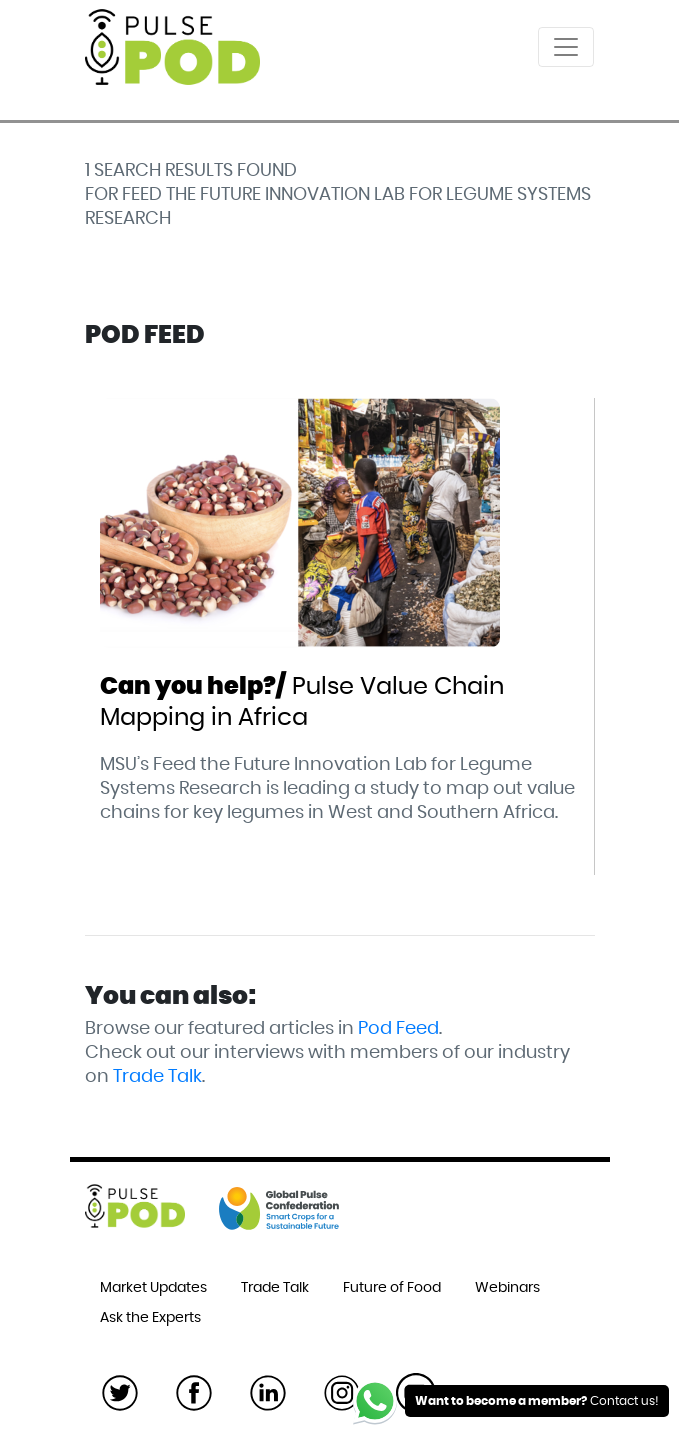  I want to click on Pod Feed, so click(398, 1029).